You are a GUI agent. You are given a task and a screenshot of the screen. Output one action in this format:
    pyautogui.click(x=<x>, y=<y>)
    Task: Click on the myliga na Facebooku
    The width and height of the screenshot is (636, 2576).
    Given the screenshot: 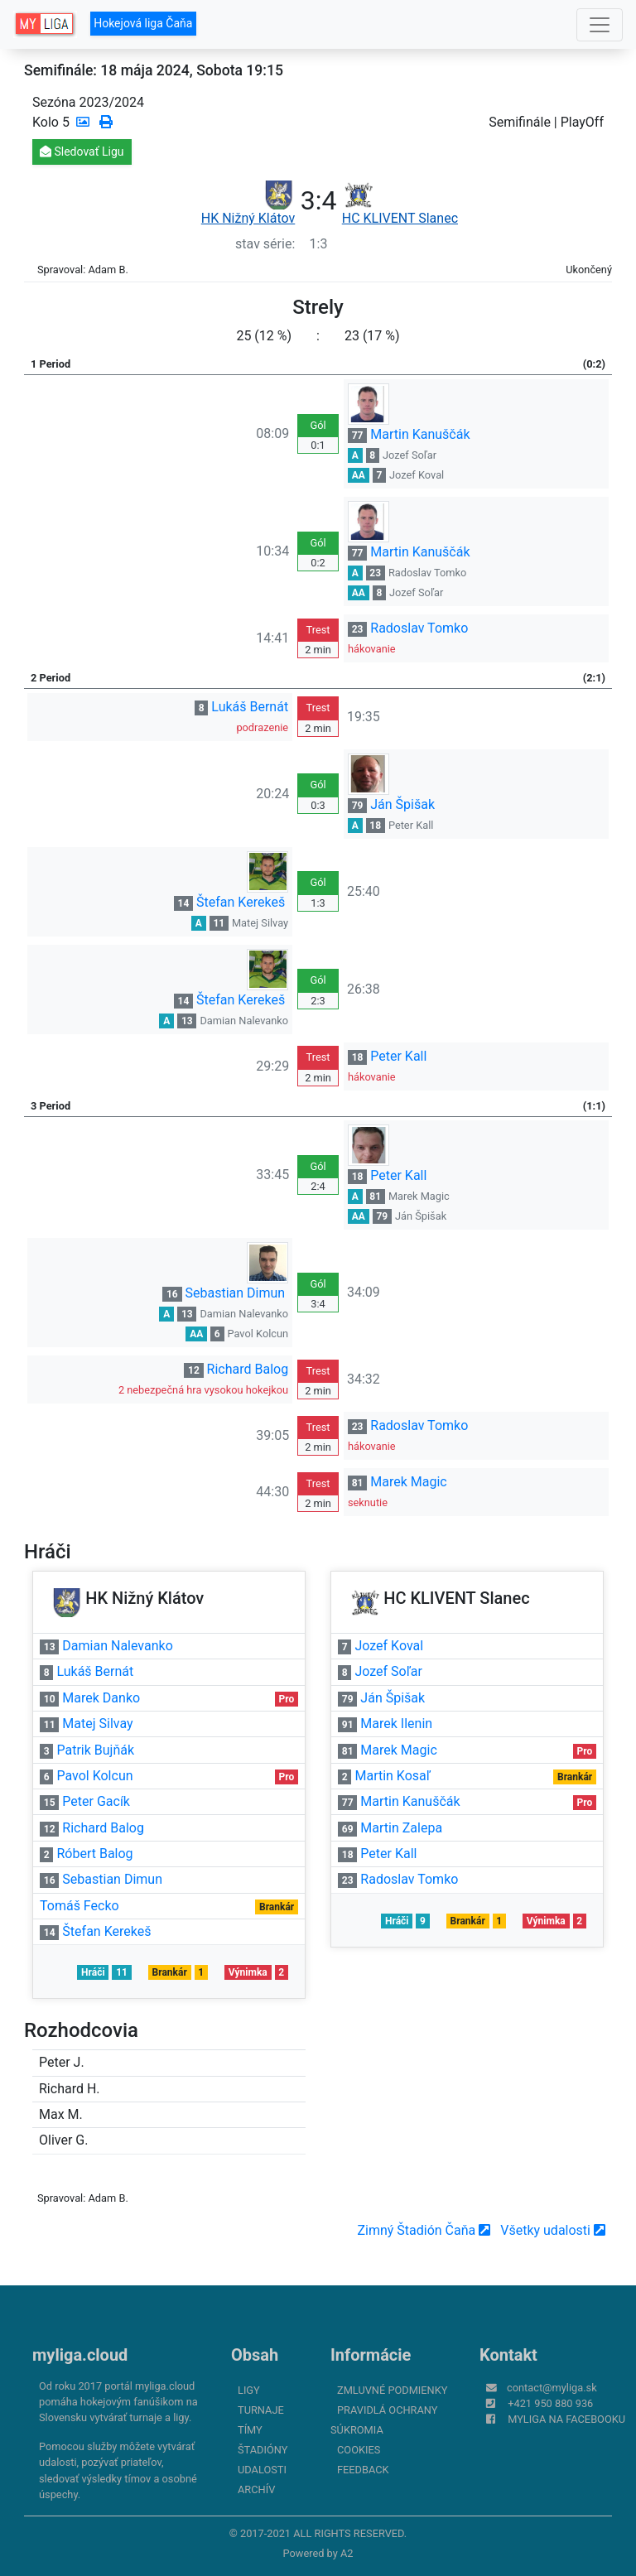 What is the action you would take?
    pyautogui.click(x=566, y=2419)
    